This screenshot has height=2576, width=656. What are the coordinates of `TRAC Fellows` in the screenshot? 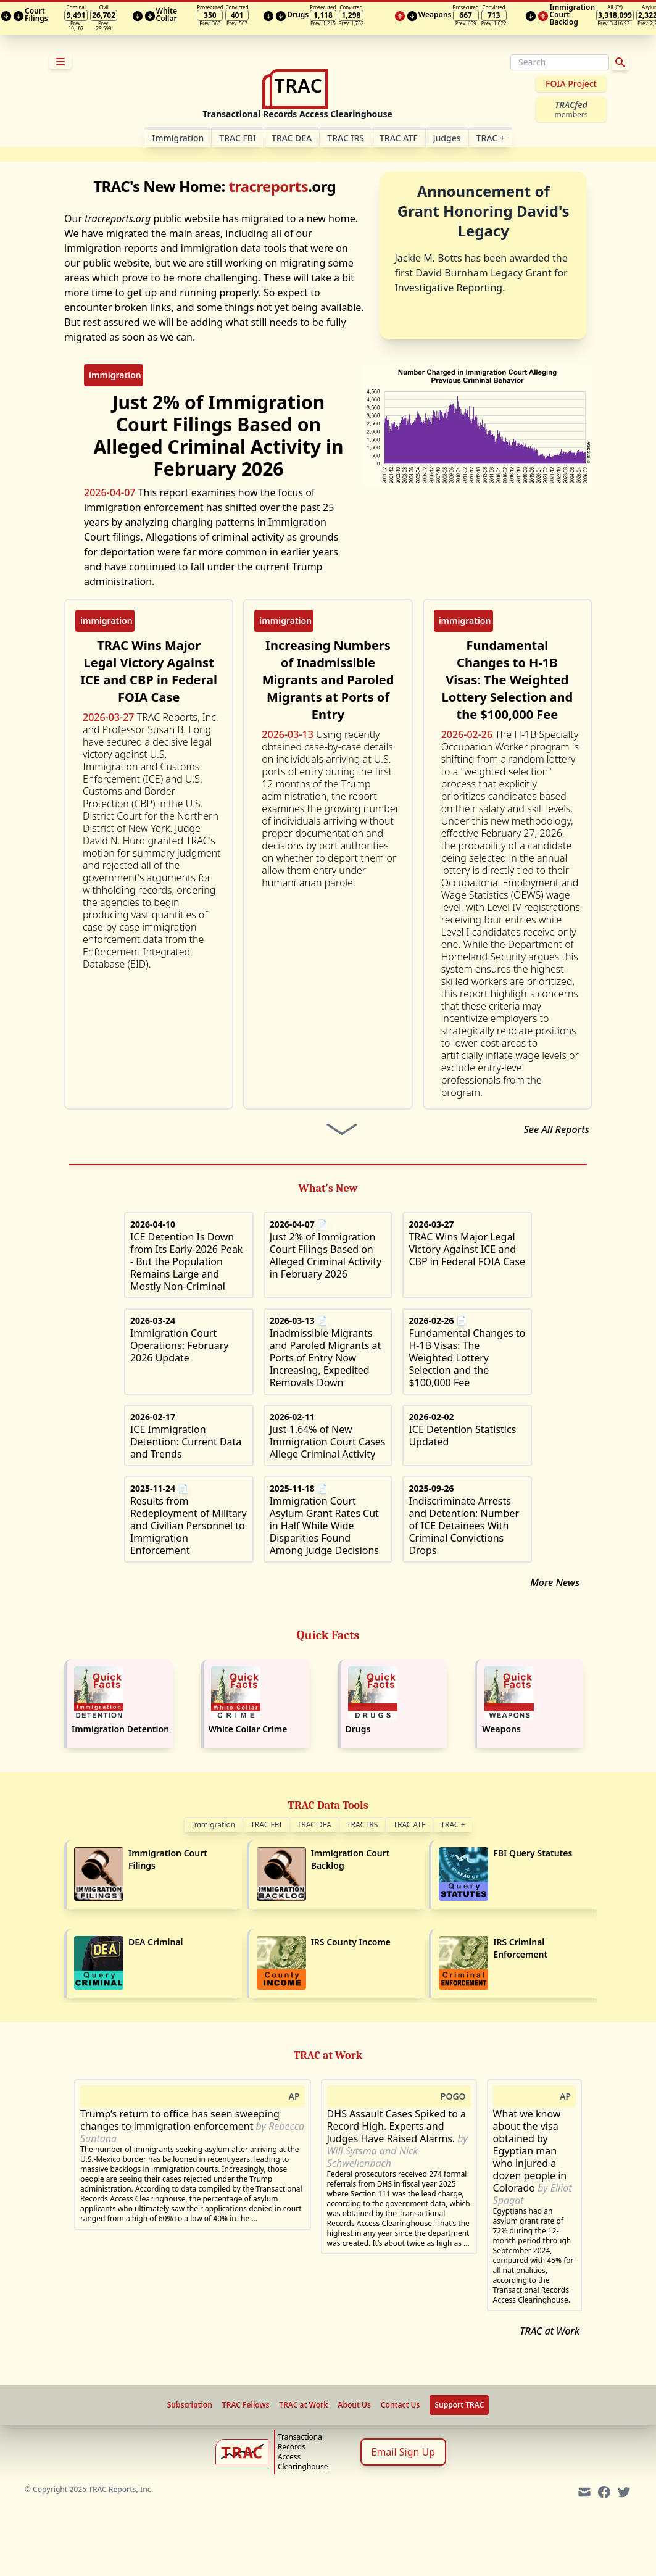 It's located at (245, 2405).